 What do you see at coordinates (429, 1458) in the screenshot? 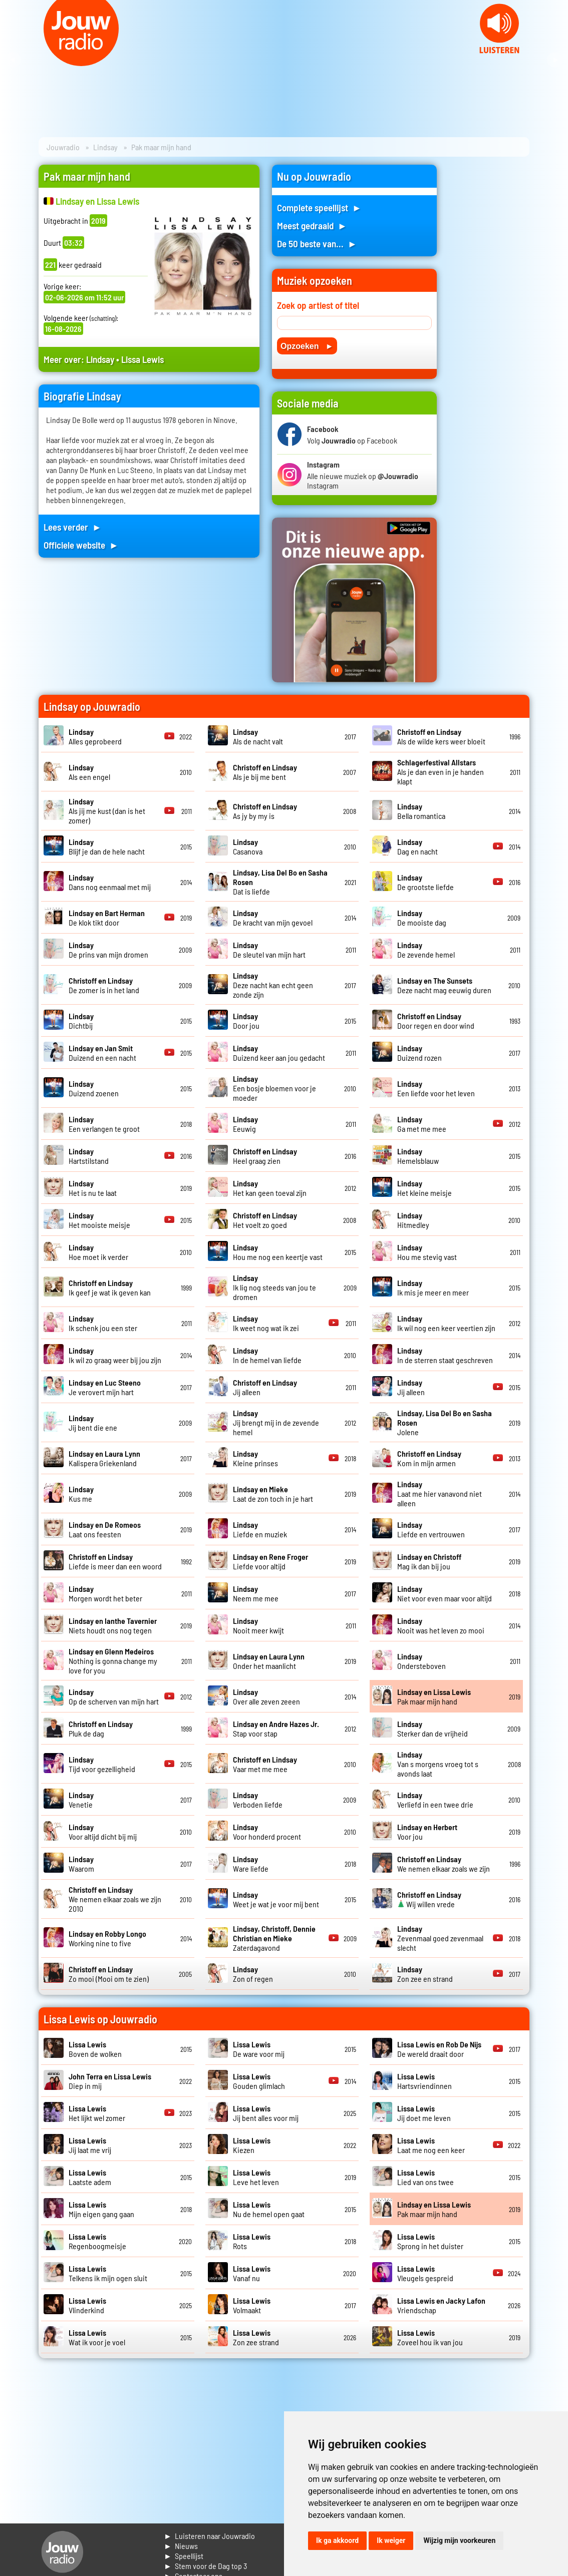
I see `Kom in mijn armen` at bounding box center [429, 1458].